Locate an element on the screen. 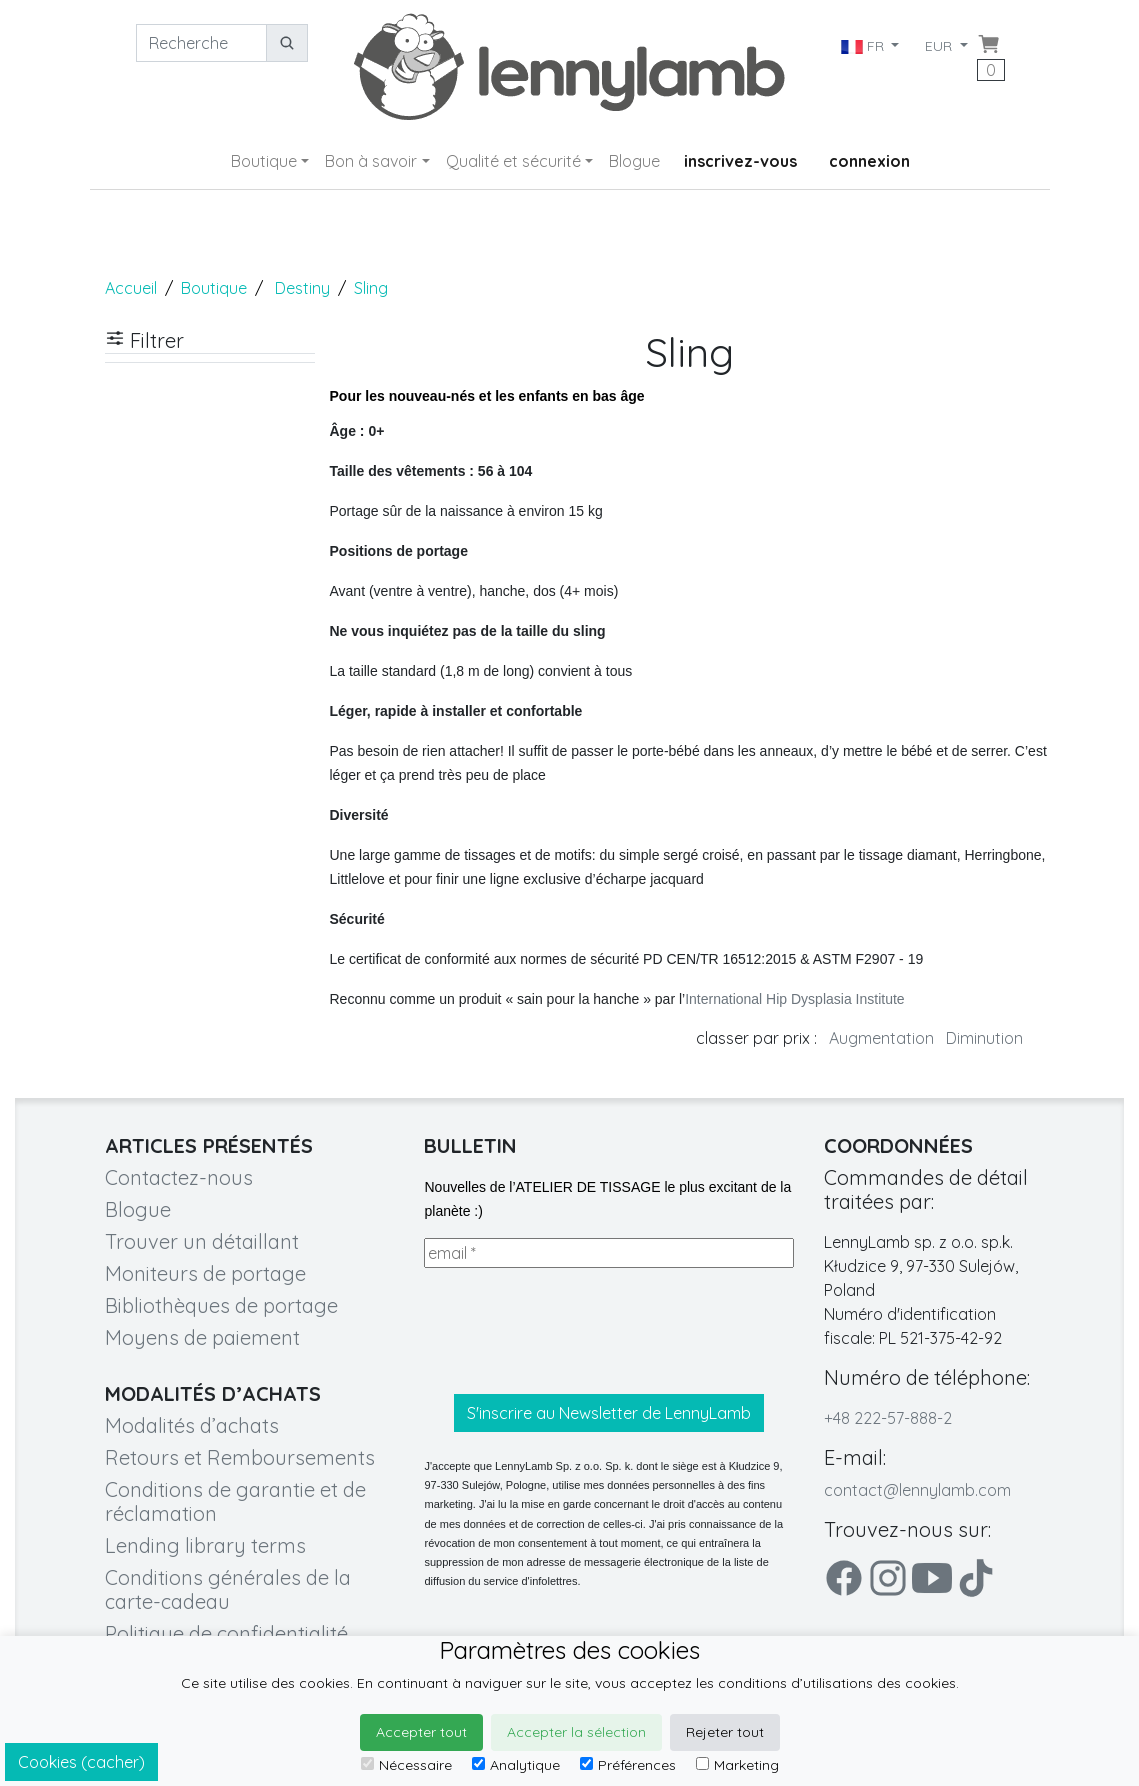 Image resolution: width=1139 pixels, height=1786 pixels. +48 222-57-888-2 is located at coordinates (888, 1418).